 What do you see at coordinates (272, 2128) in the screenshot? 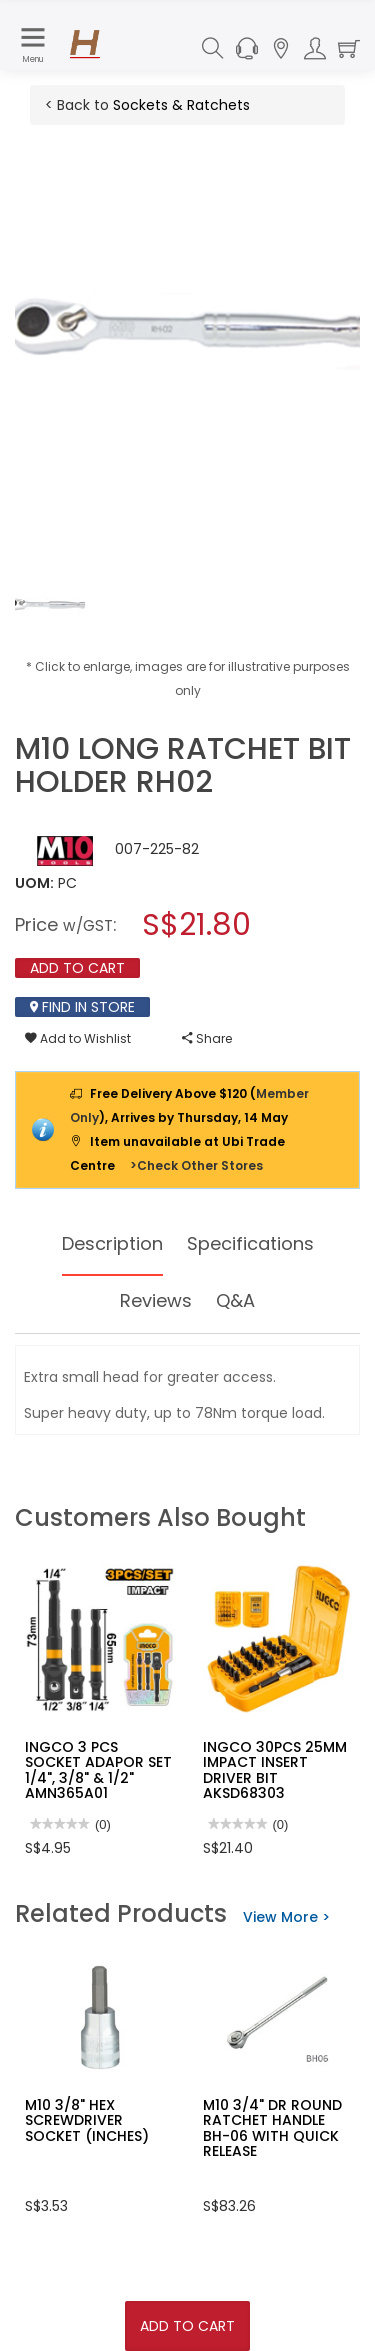
I see `M10 3/4" DR ROUND RATCHET HANDLE BH-06 WITH QUICK RELEASE` at bounding box center [272, 2128].